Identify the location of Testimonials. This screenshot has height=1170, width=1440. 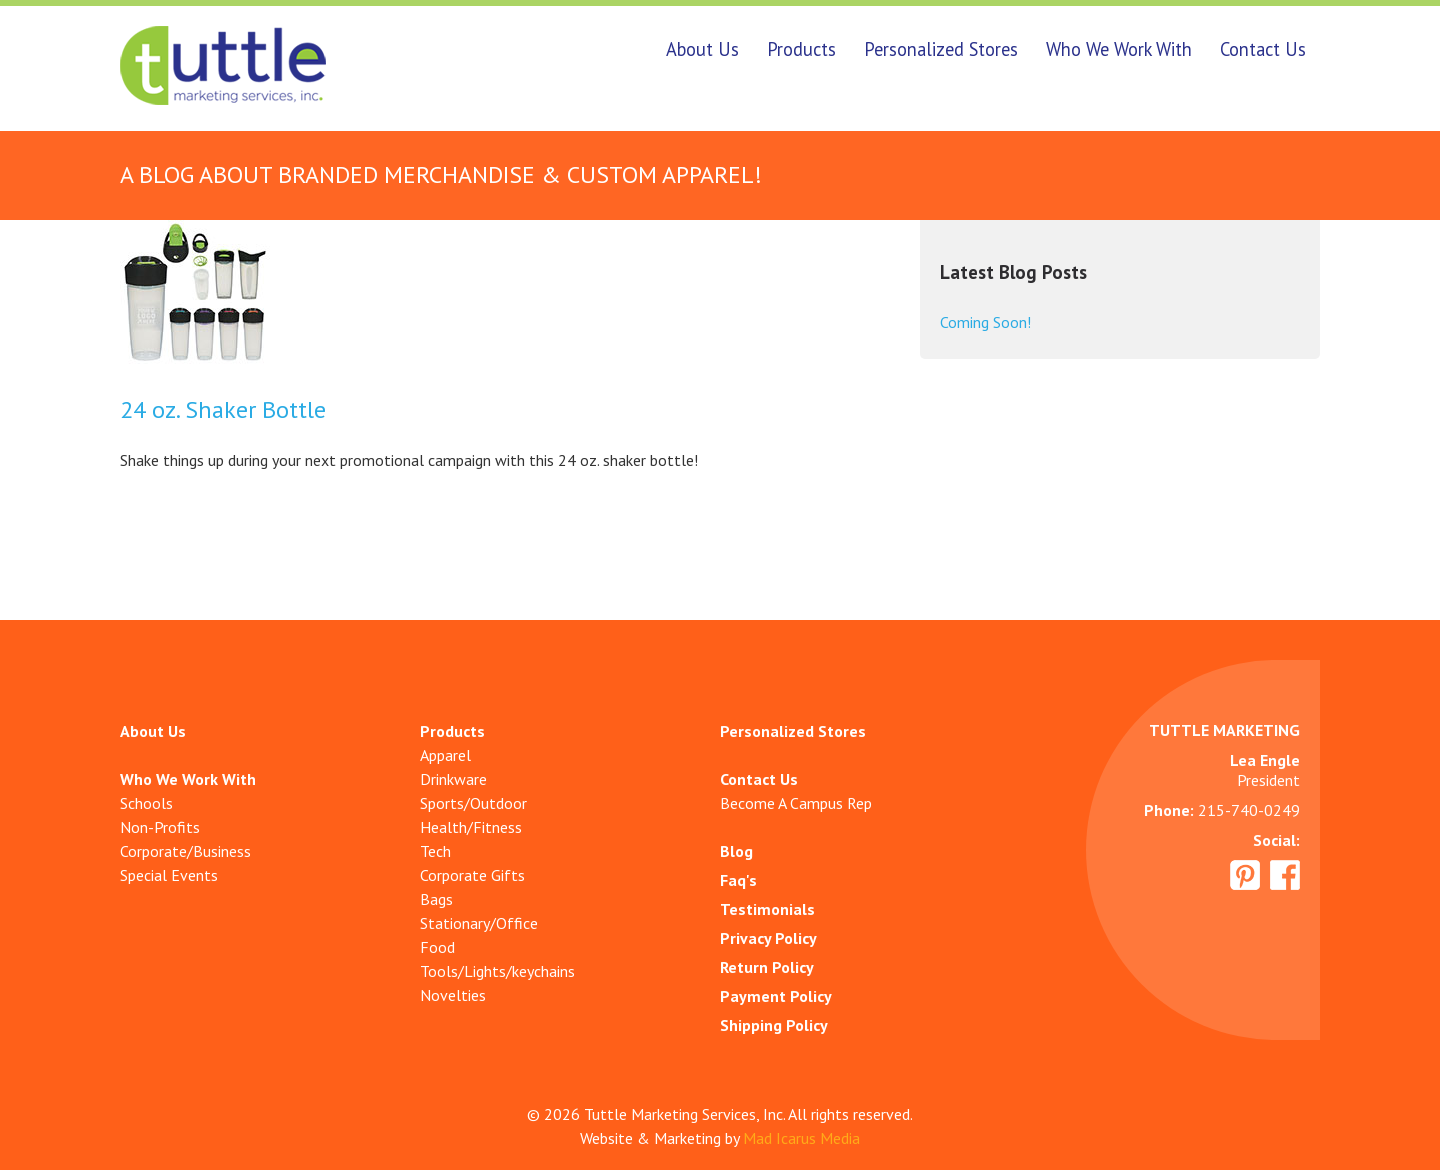
(767, 909).